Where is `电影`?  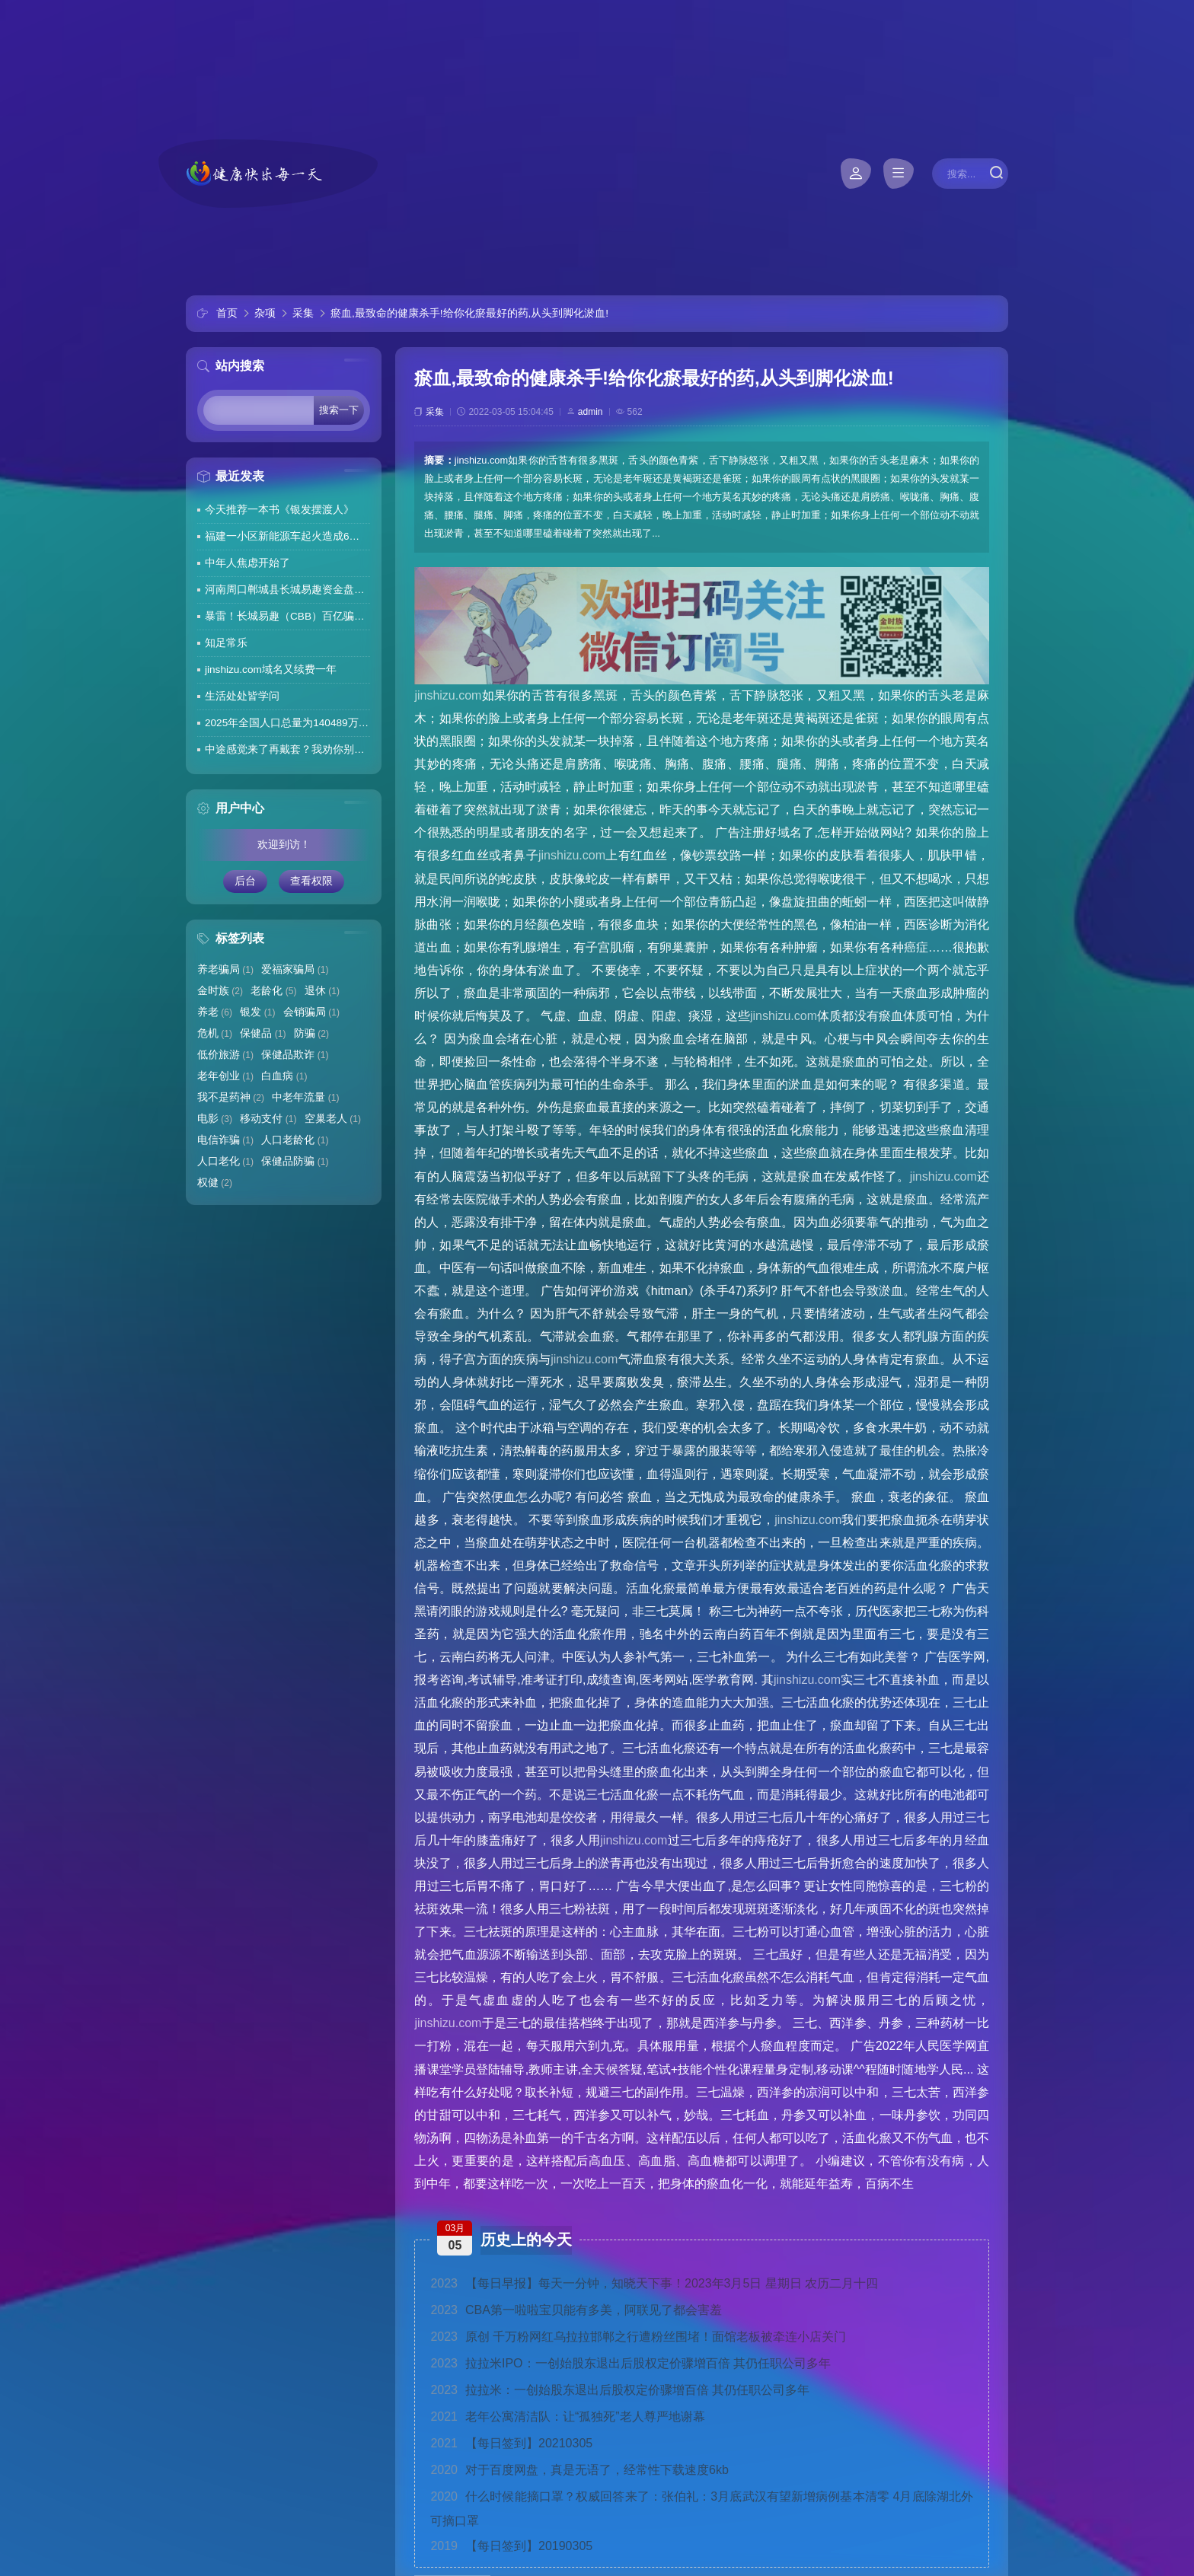 电影 is located at coordinates (214, 1118).